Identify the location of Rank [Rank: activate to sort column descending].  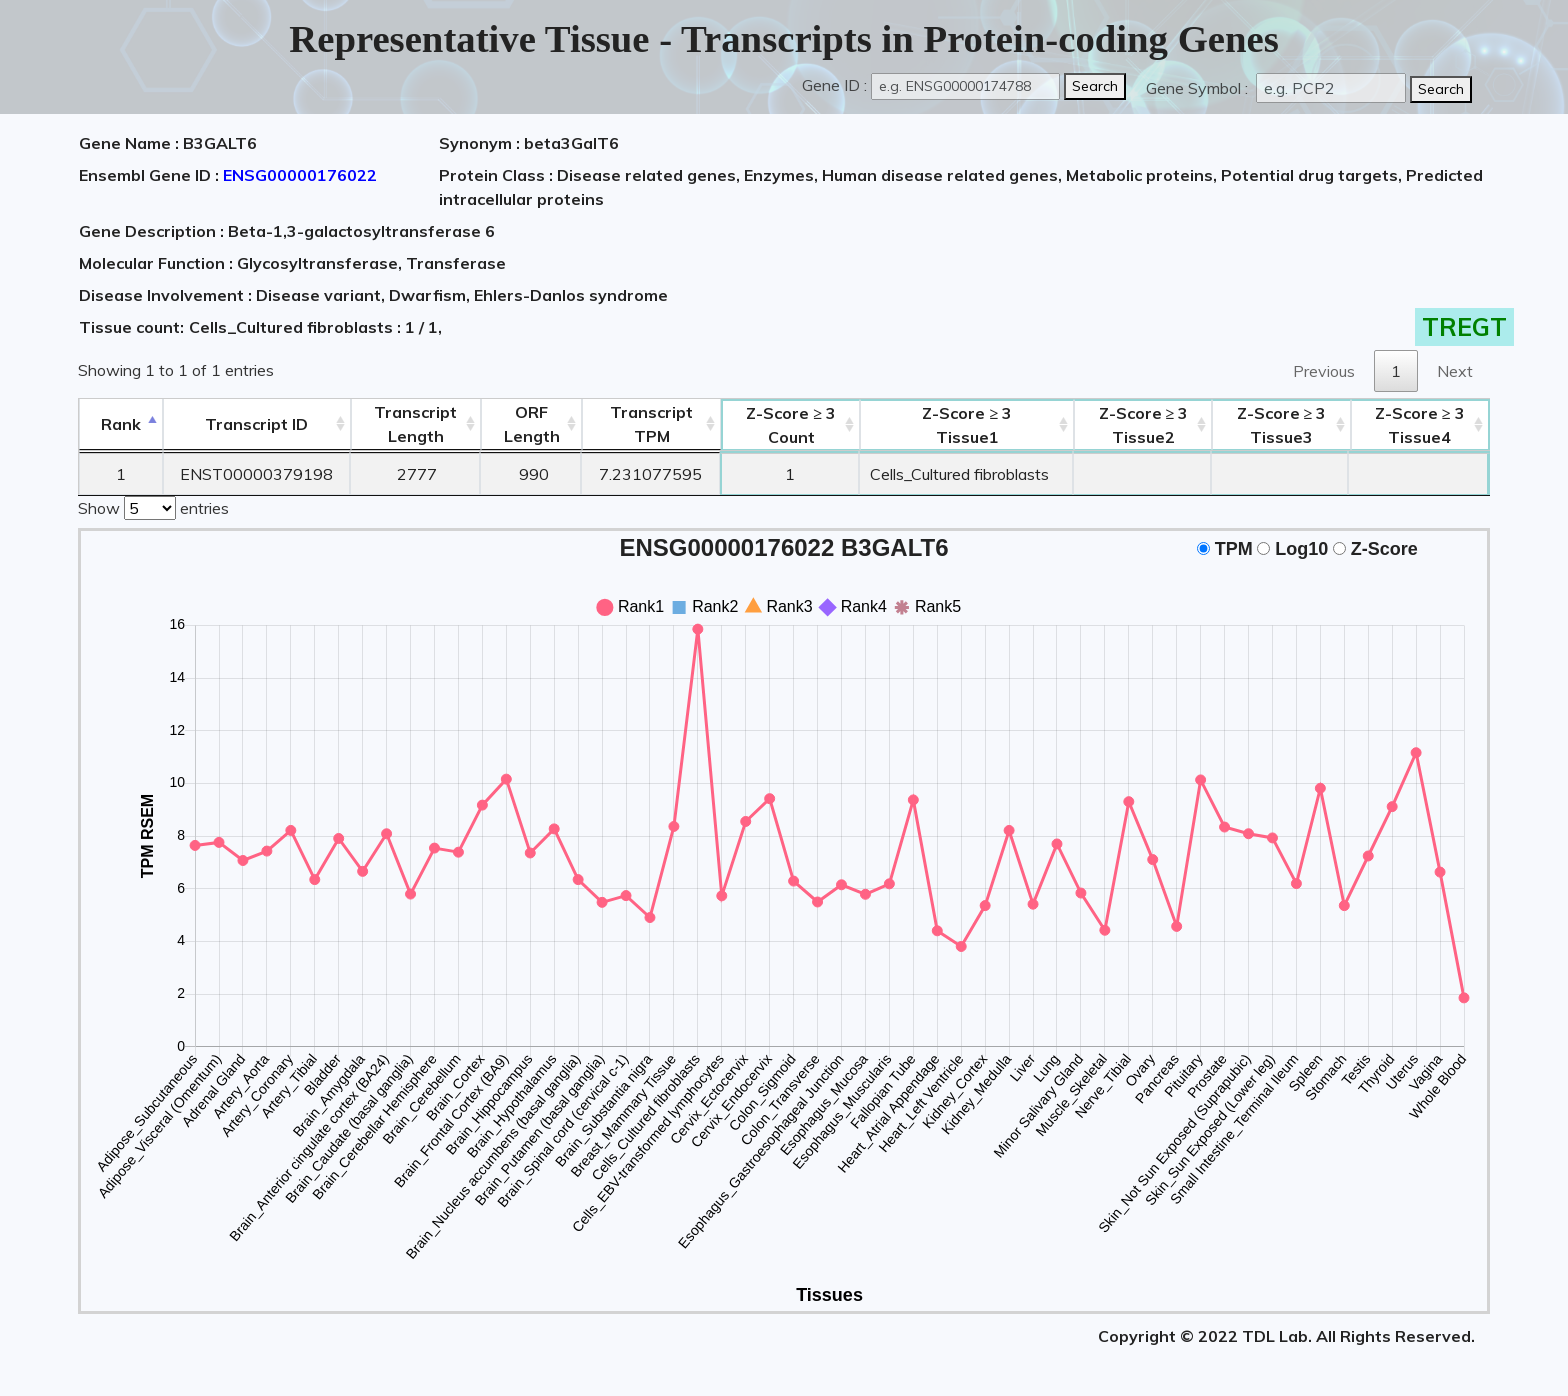
(121, 424).